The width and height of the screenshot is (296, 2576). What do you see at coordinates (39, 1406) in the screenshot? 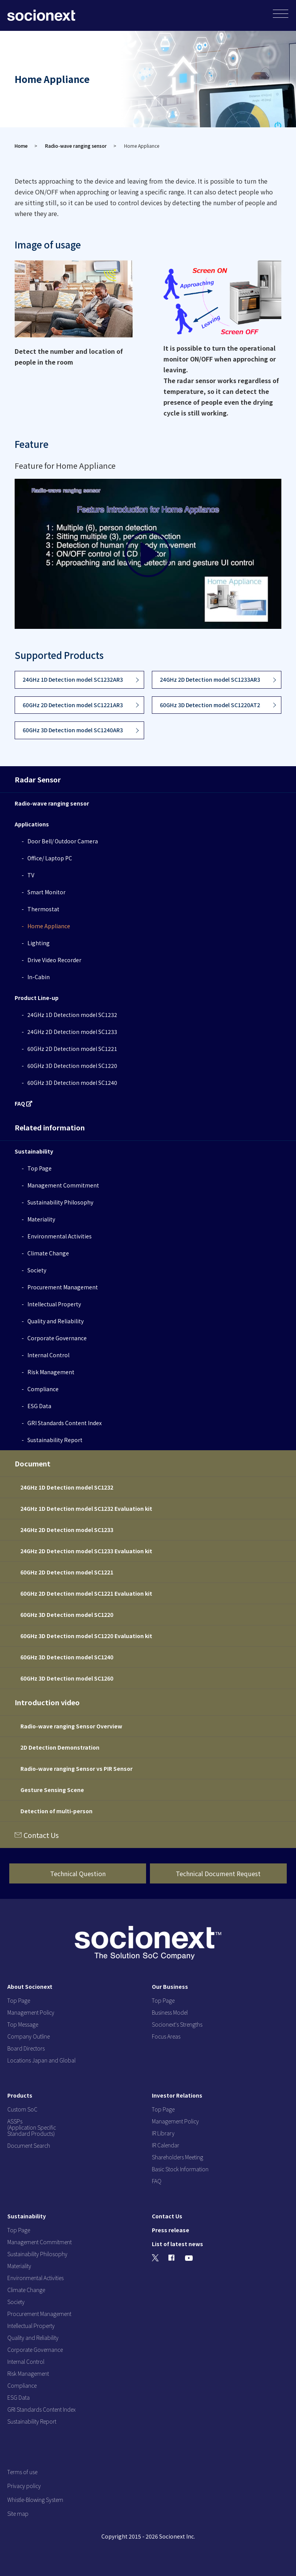
I see `ESG Data` at bounding box center [39, 1406].